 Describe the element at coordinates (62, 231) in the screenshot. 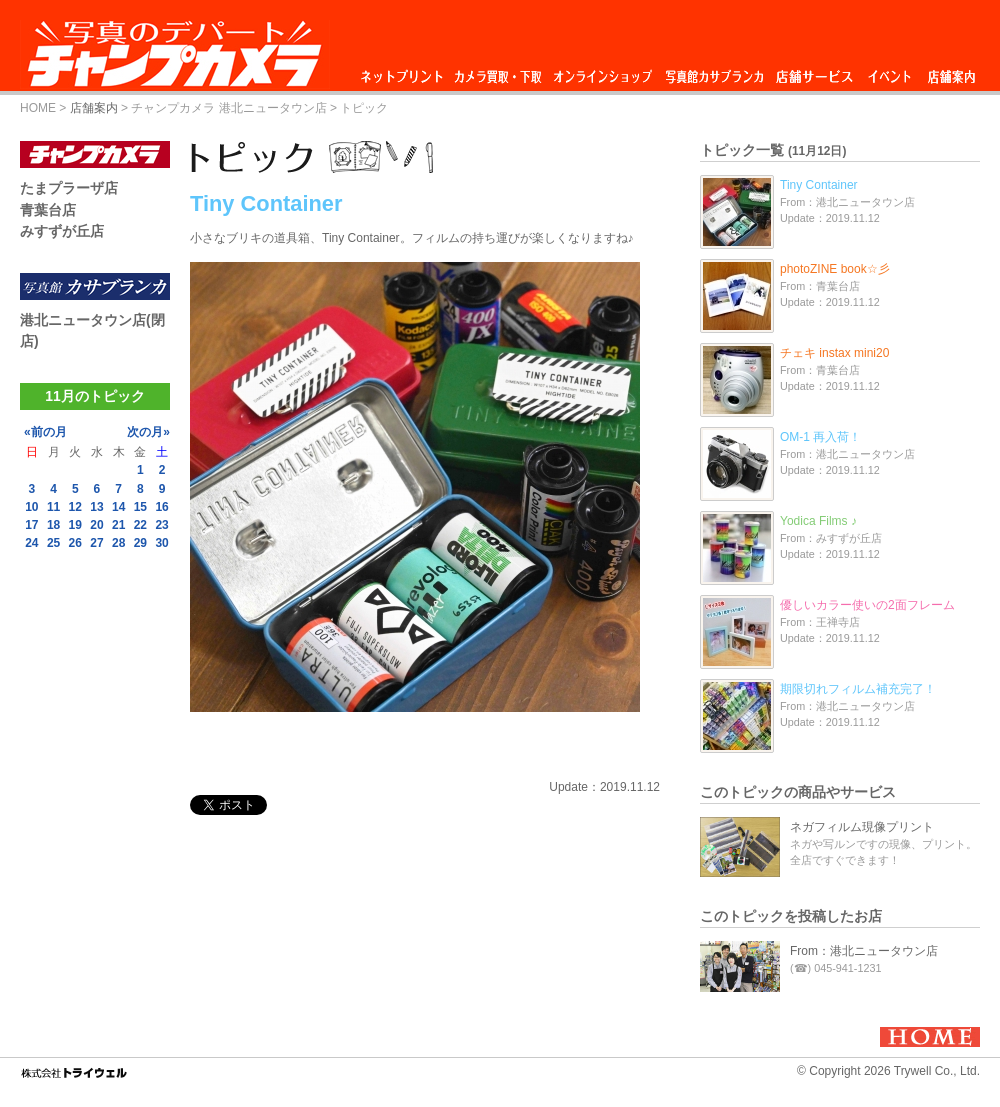

I see `みすずが丘店` at that location.